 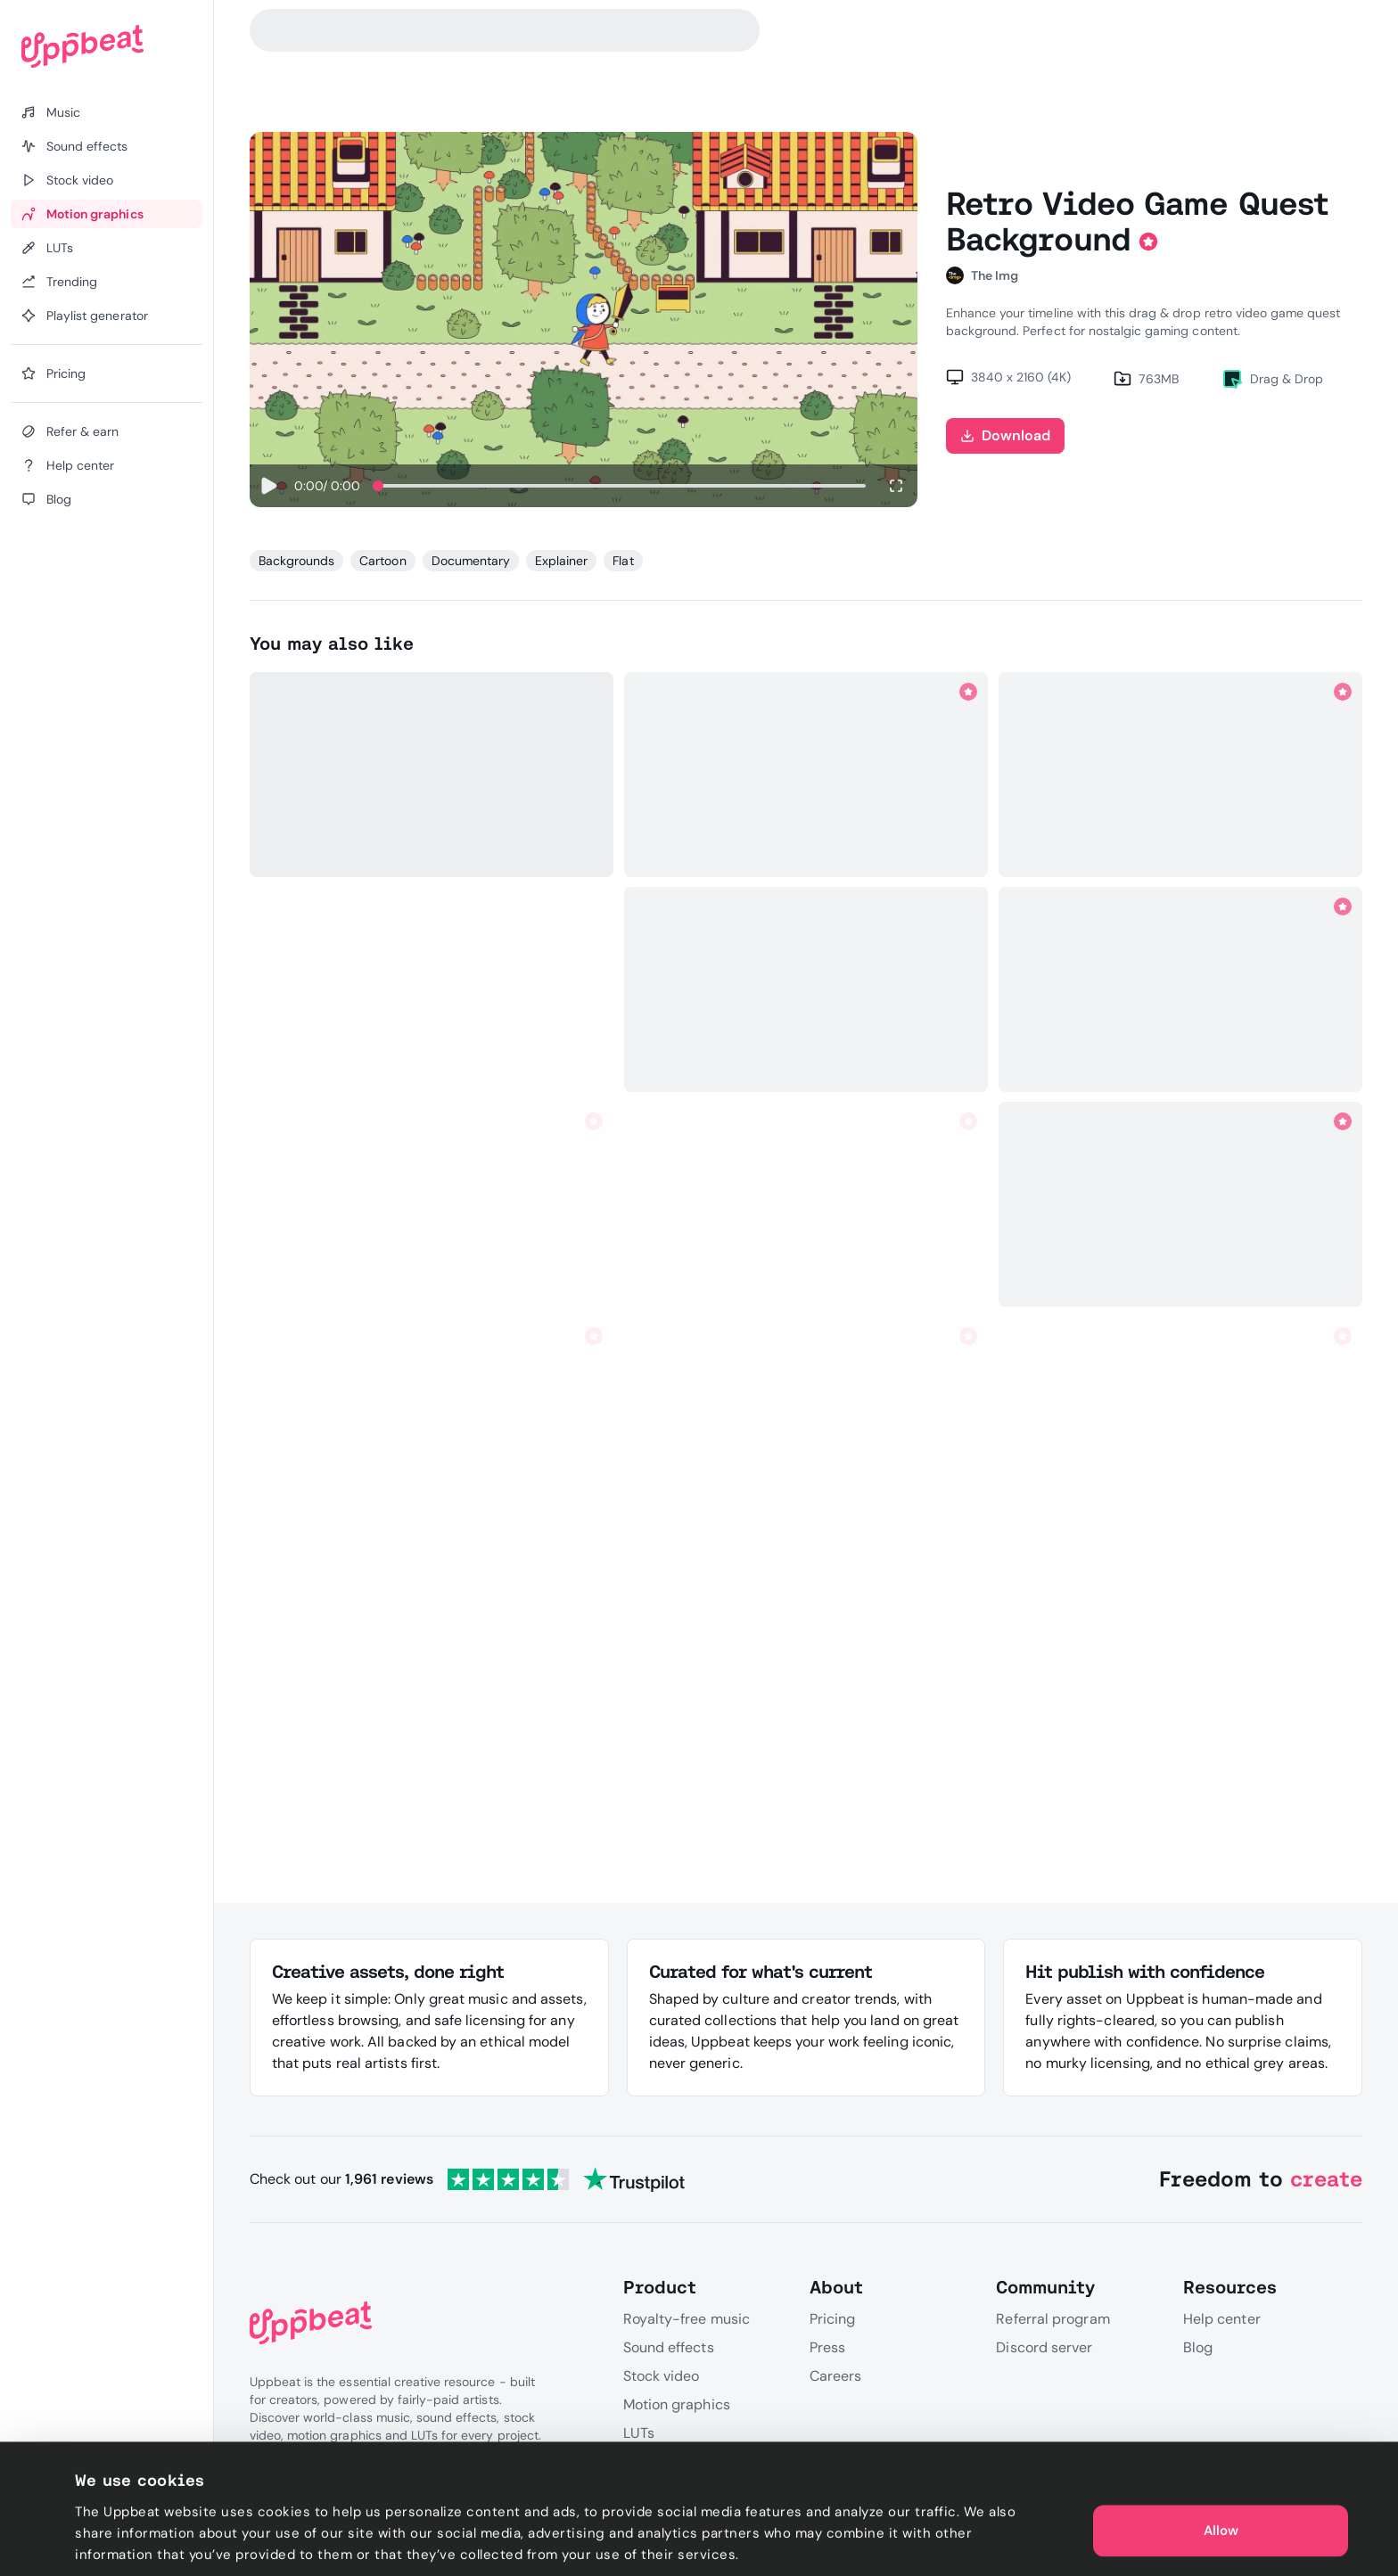 What do you see at coordinates (268, 486) in the screenshot?
I see `[Play]` at bounding box center [268, 486].